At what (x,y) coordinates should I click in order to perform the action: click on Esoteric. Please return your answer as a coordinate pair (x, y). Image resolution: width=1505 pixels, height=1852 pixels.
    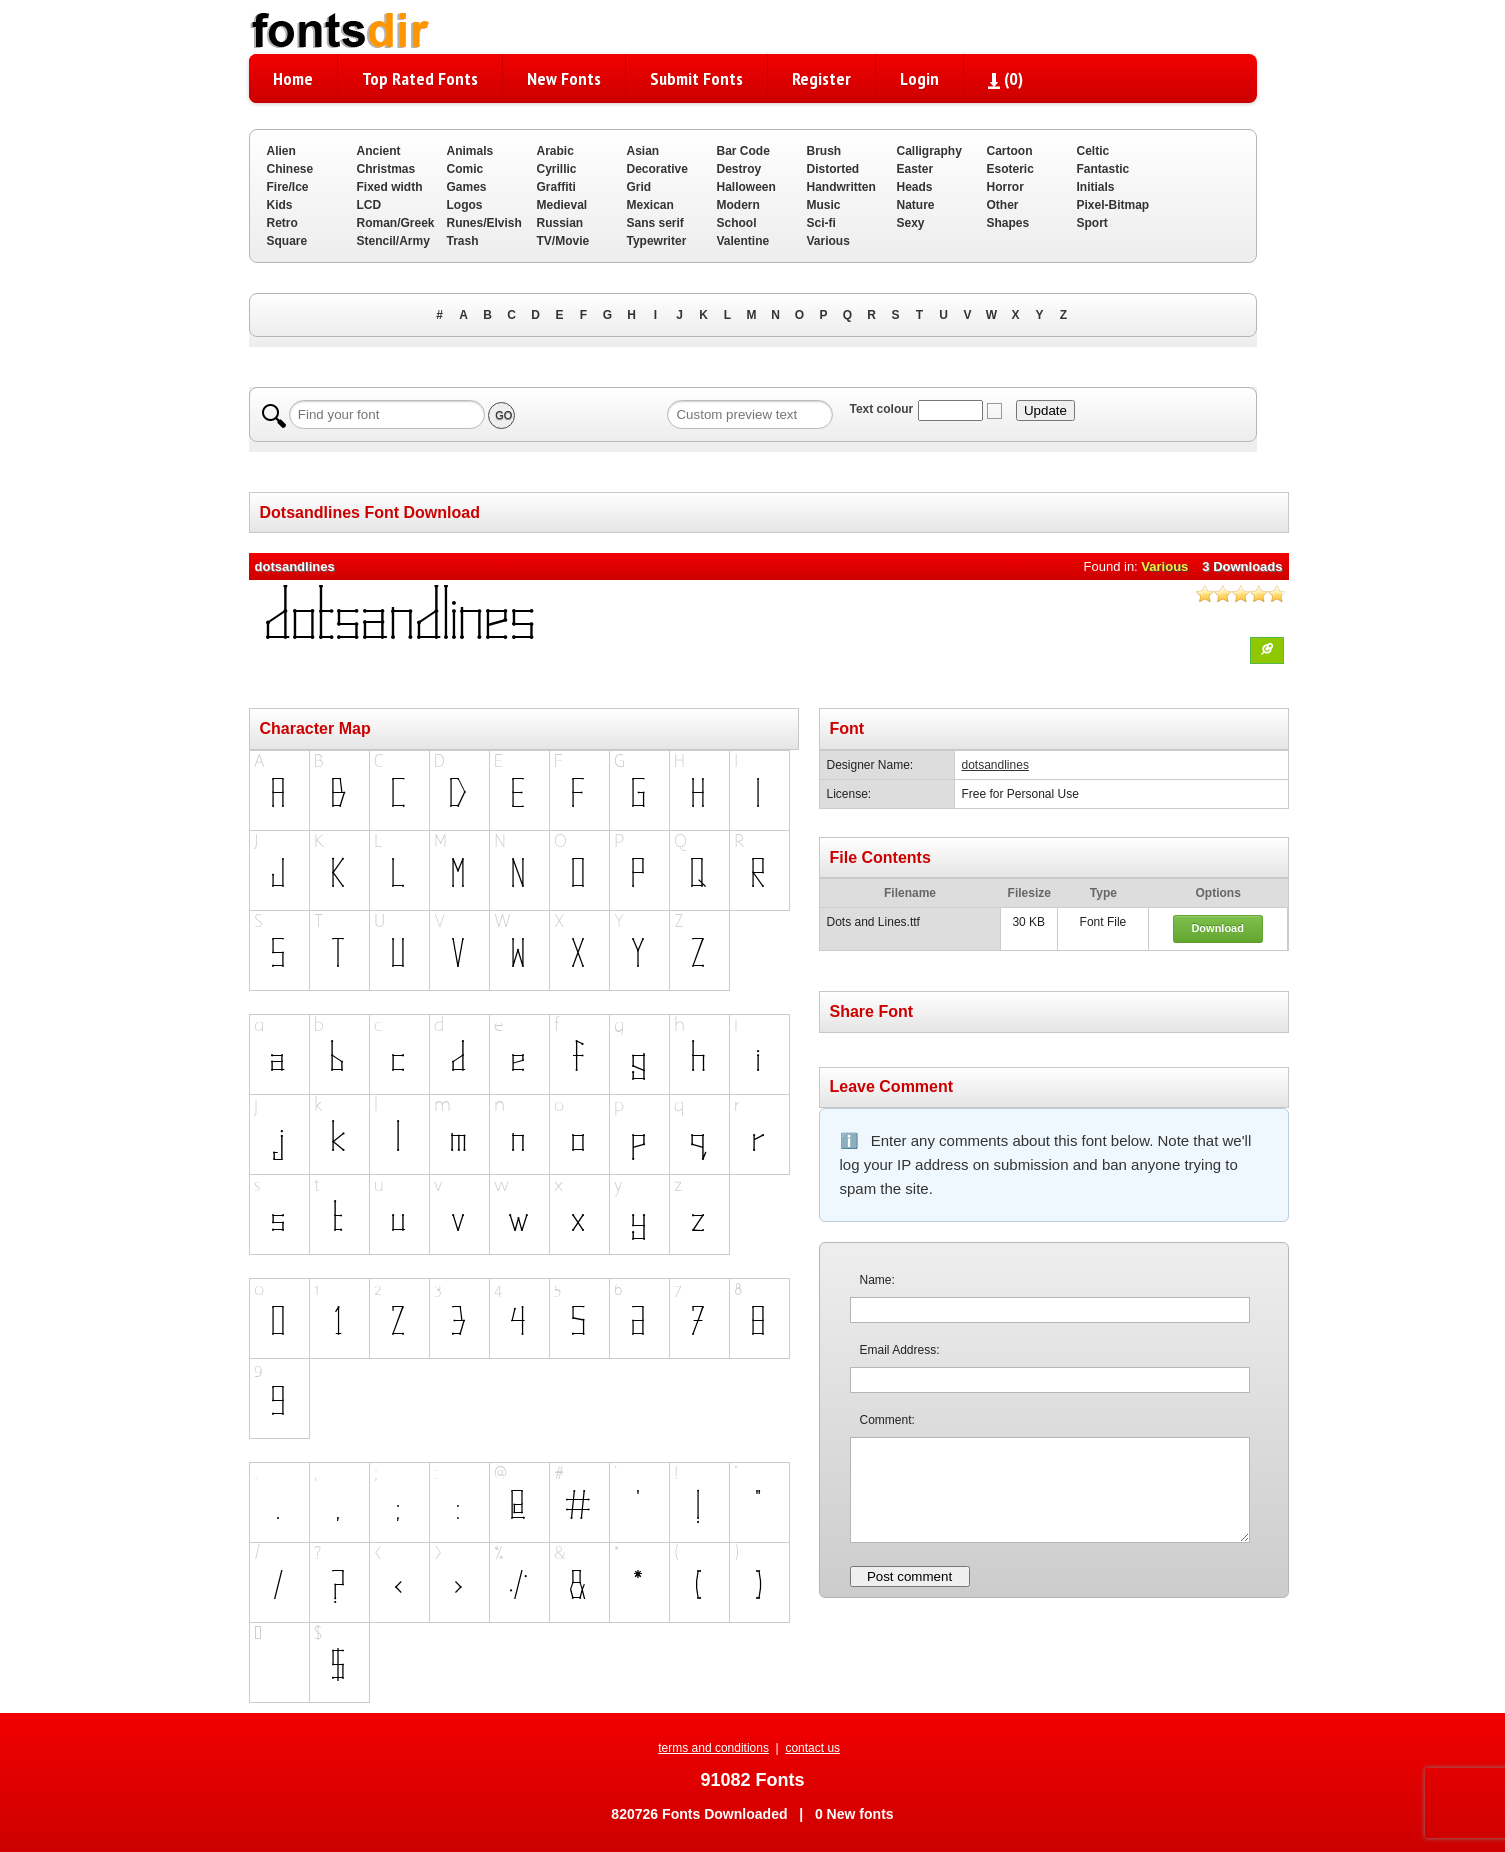
    Looking at the image, I should click on (1010, 169).